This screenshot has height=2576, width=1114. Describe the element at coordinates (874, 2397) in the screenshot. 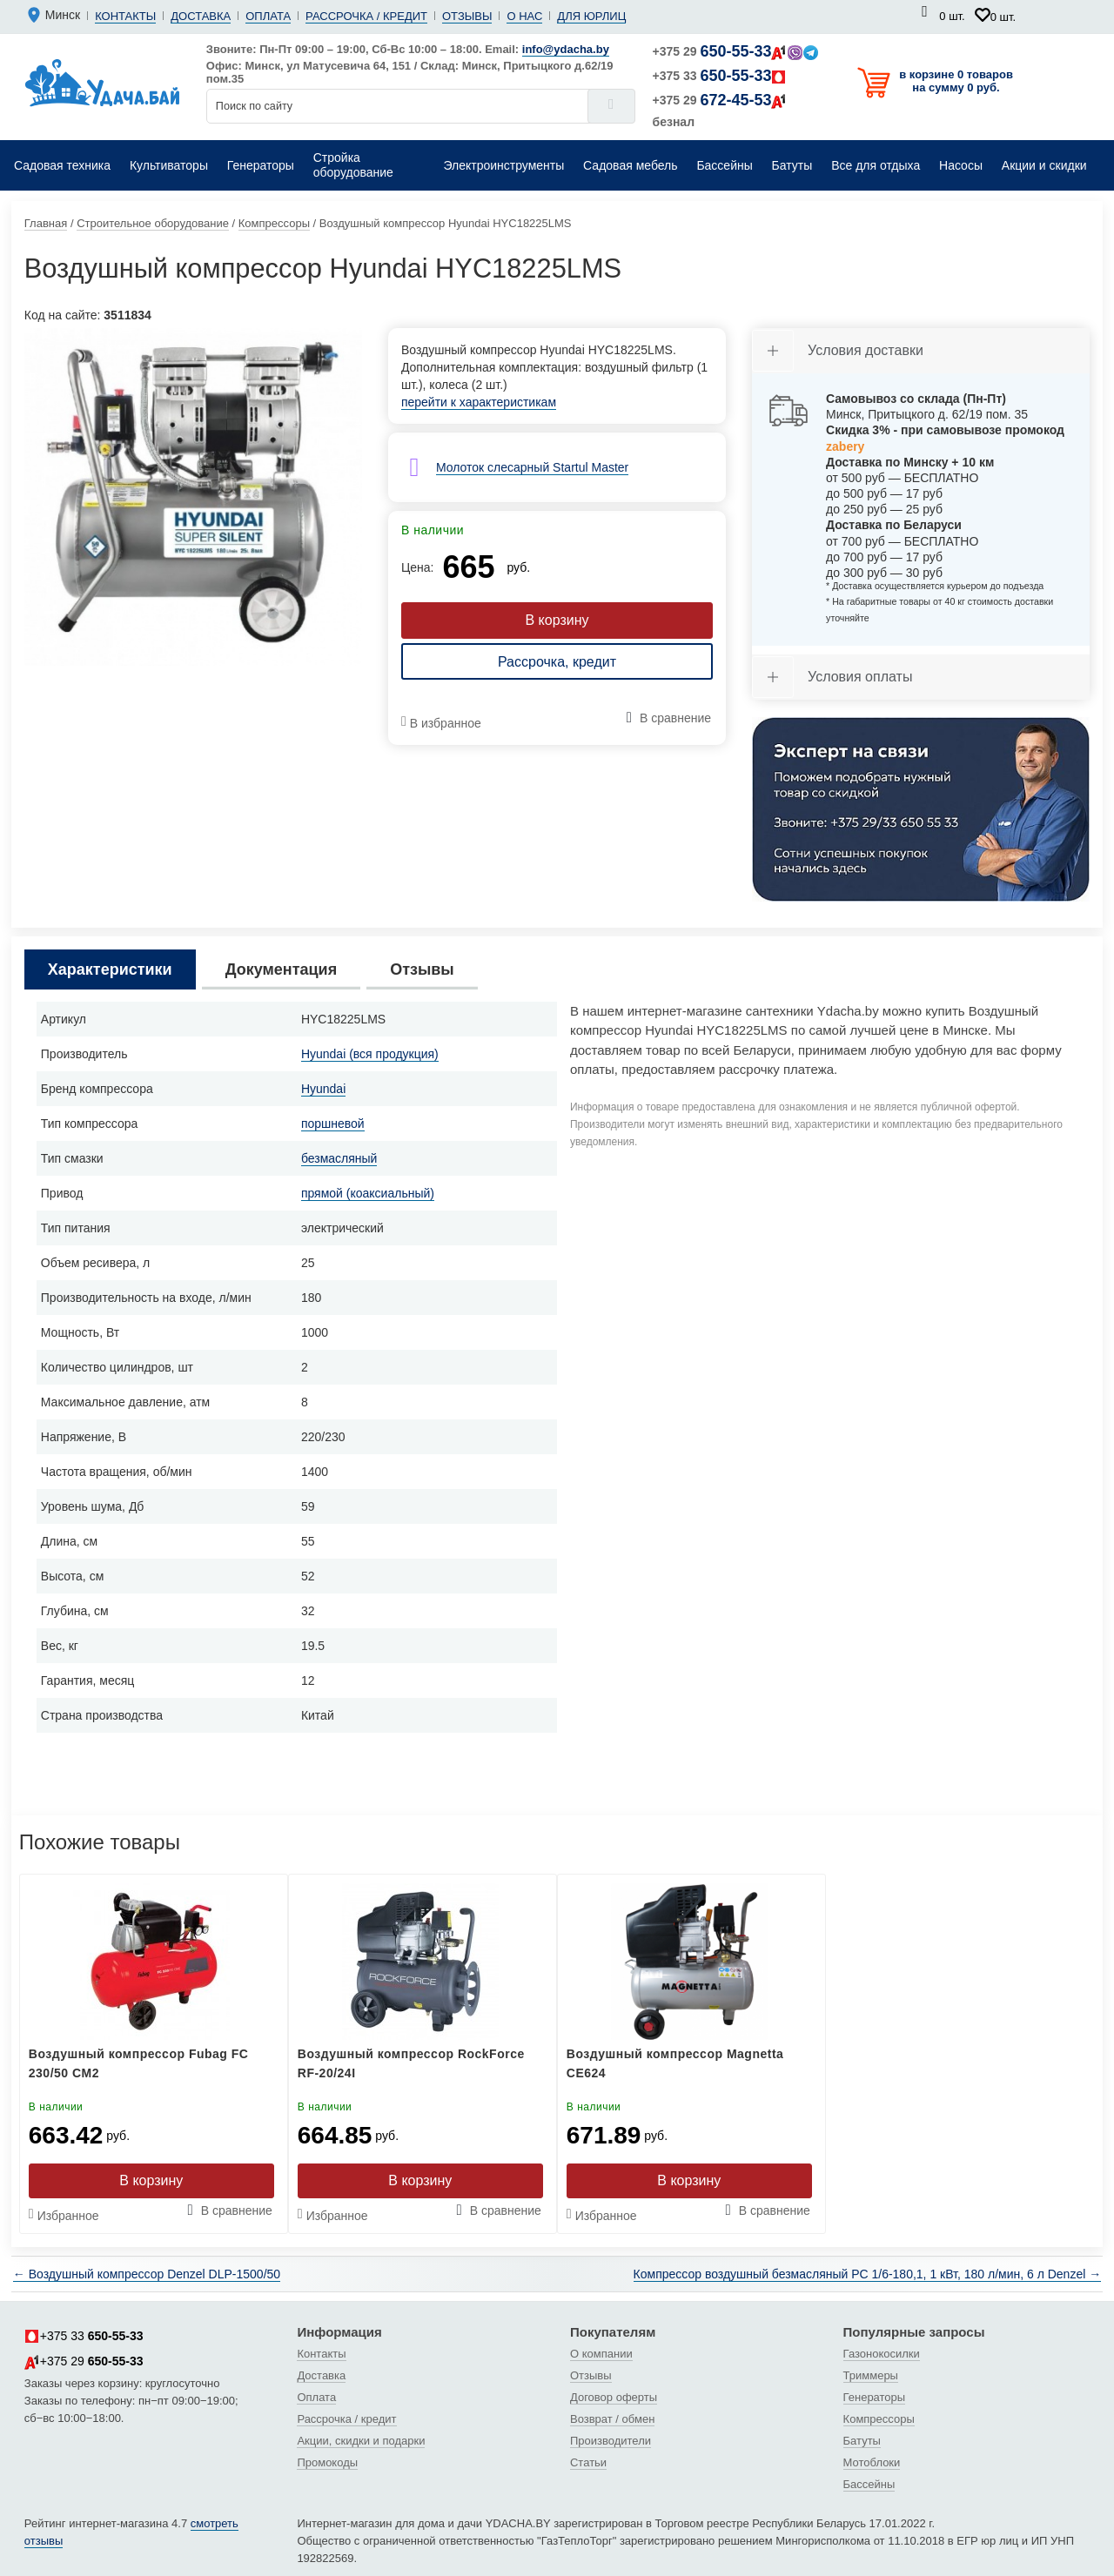

I see `Генераторы` at that location.